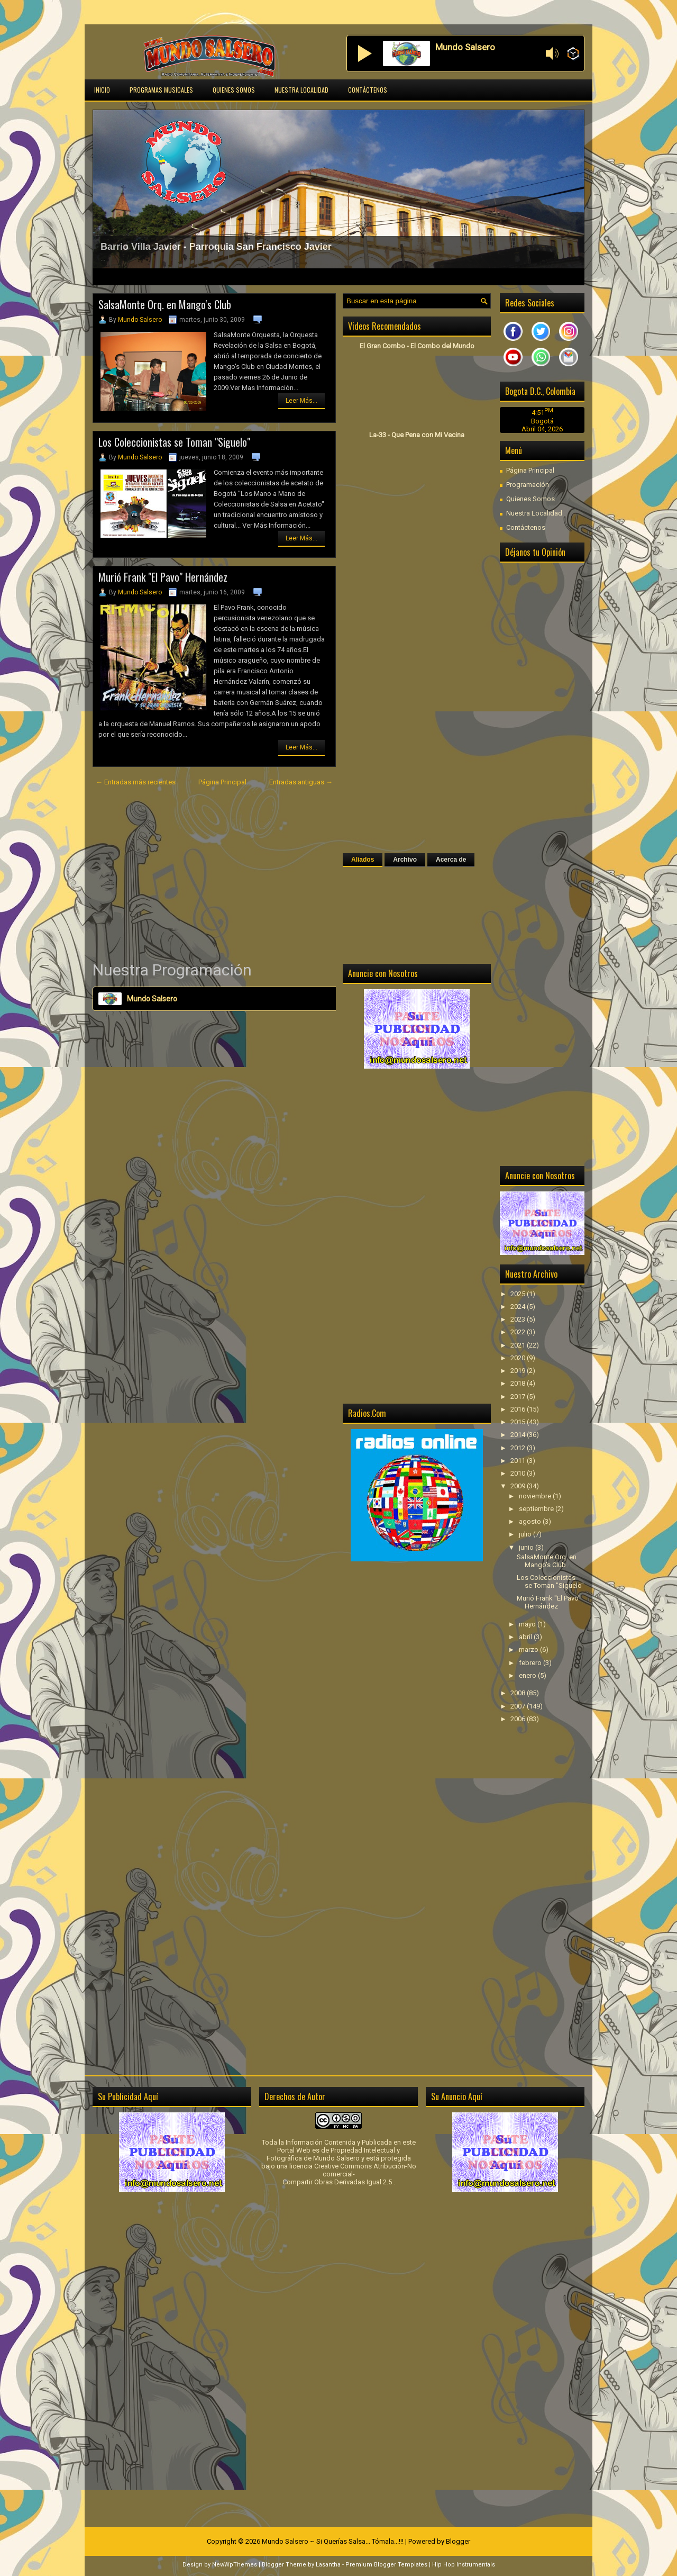 The width and height of the screenshot is (677, 2576). What do you see at coordinates (526, 1637) in the screenshot?
I see `abril` at bounding box center [526, 1637].